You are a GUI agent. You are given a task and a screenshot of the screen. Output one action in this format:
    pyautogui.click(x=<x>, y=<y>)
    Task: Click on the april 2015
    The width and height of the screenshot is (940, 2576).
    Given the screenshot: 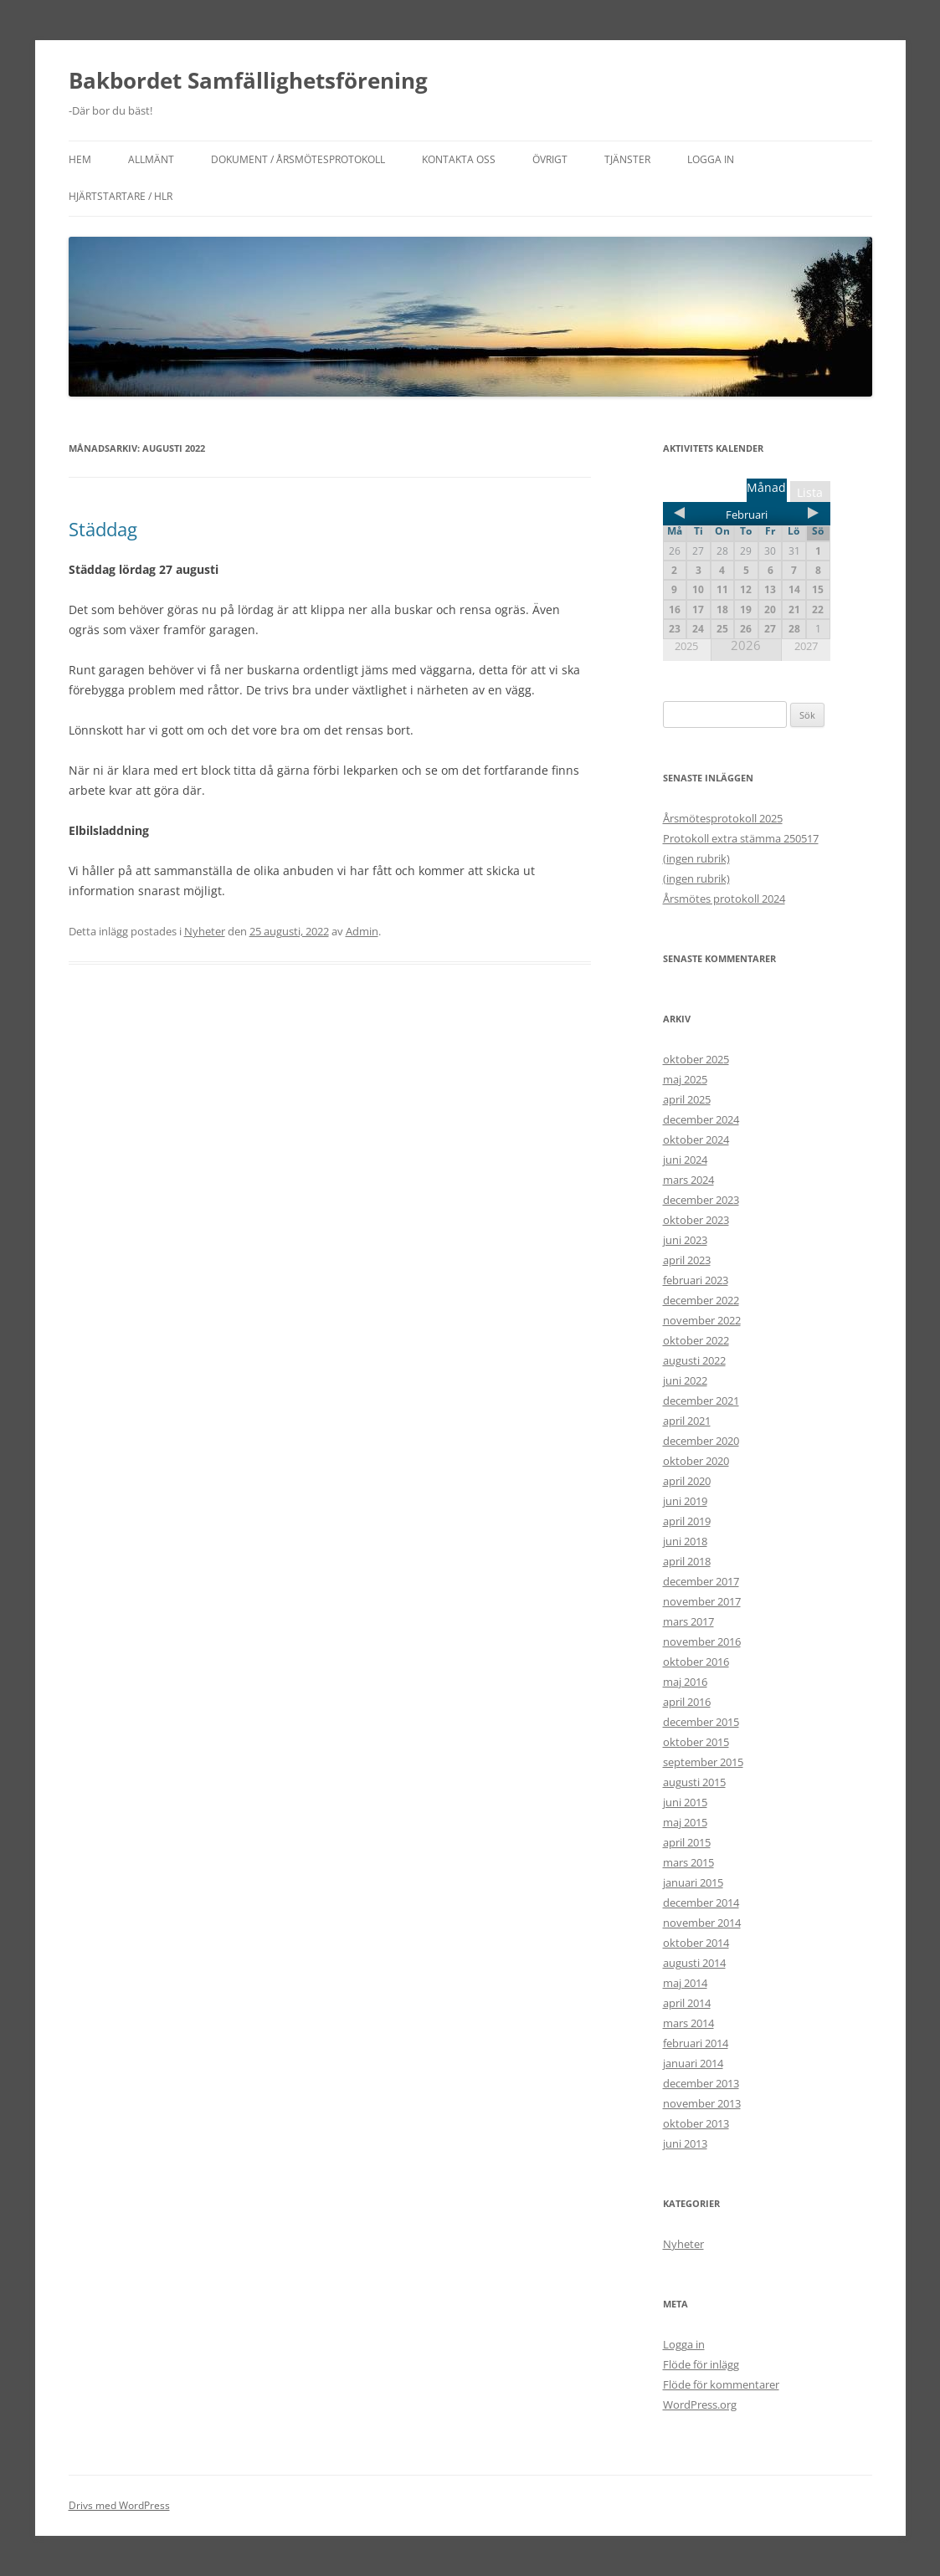 What is the action you would take?
    pyautogui.click(x=687, y=1842)
    